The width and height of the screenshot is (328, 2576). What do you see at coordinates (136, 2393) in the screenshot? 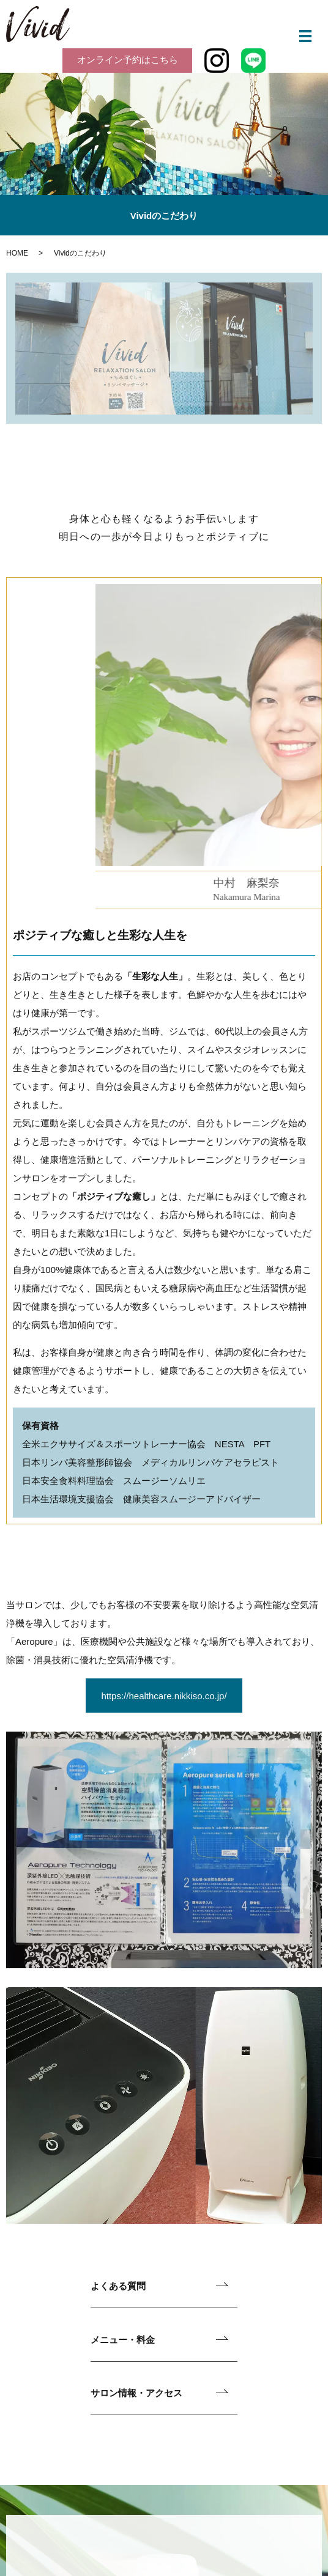
I see `サロン情報・アクセス` at bounding box center [136, 2393].